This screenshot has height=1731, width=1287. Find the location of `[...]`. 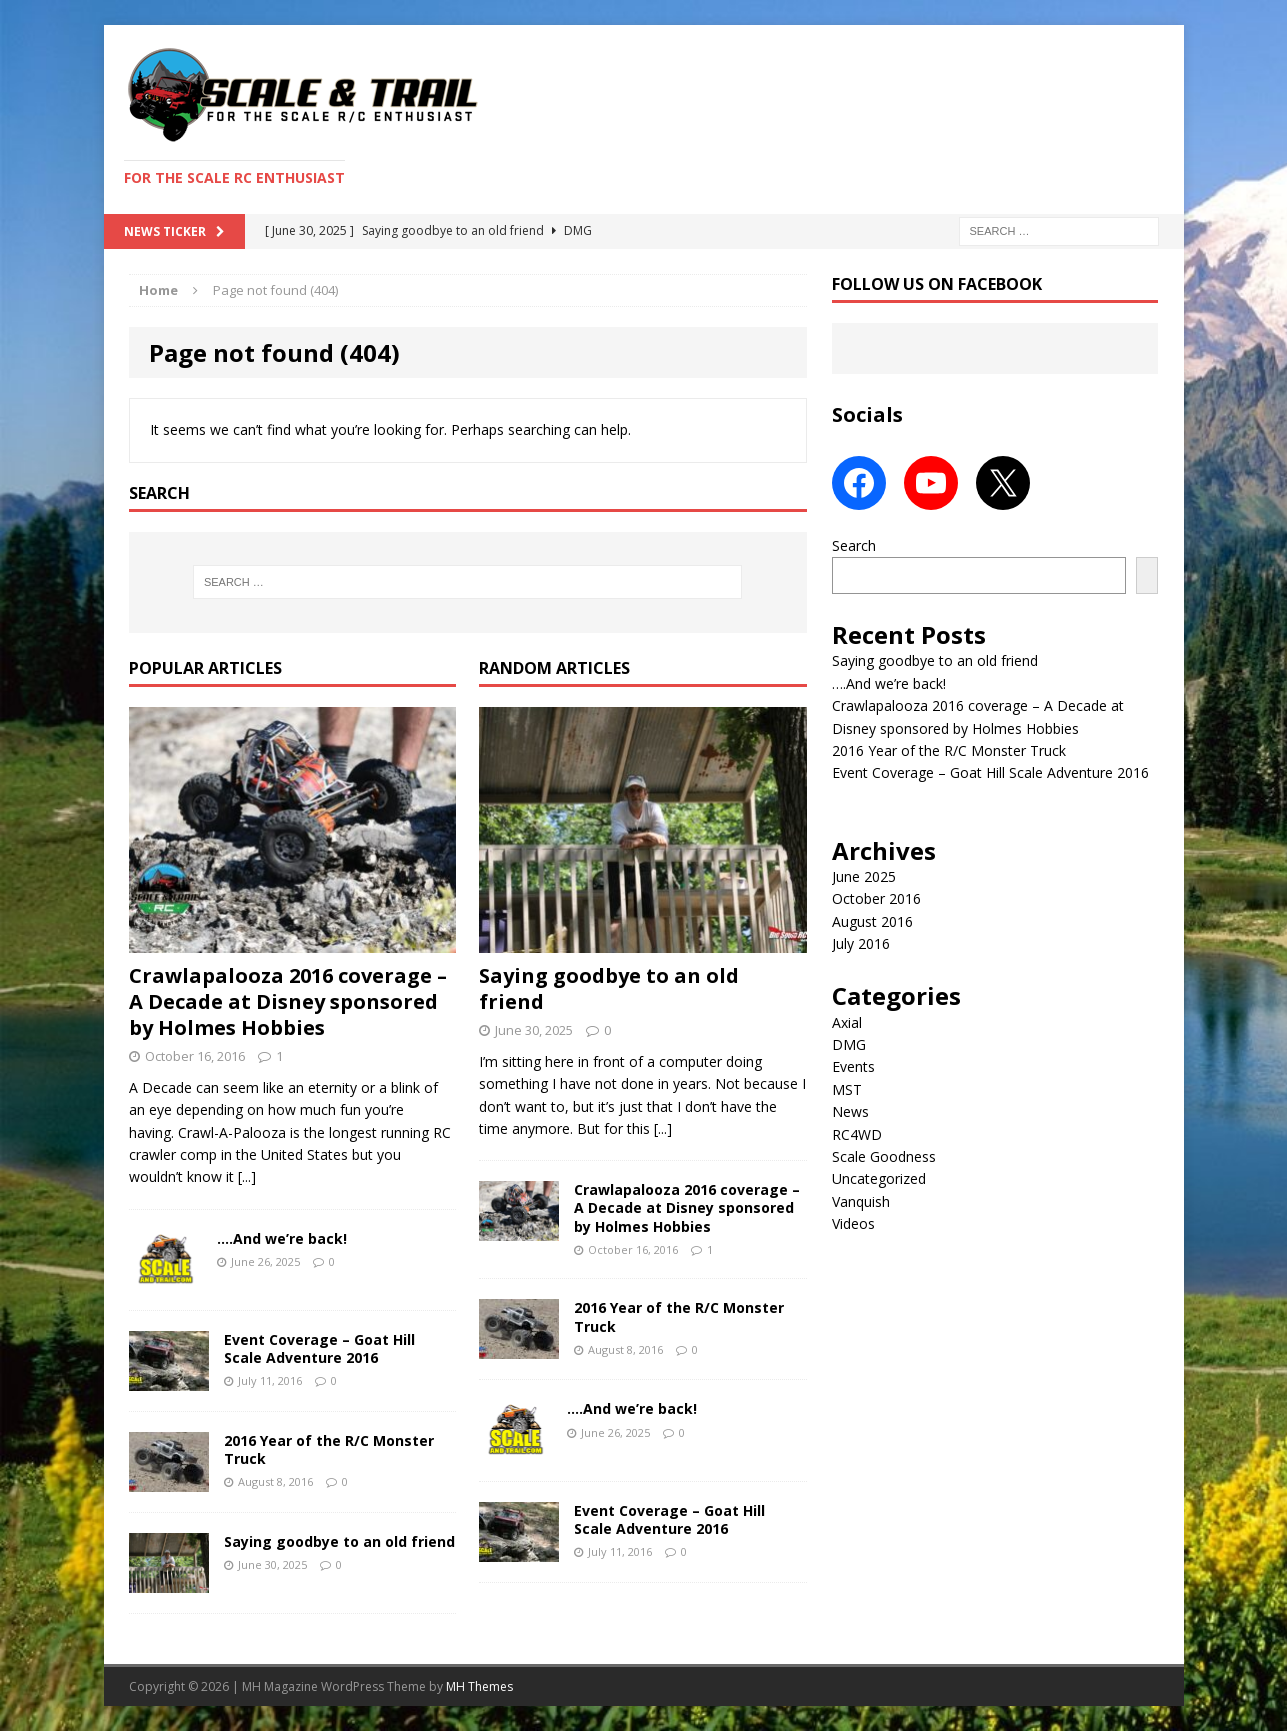

[...] is located at coordinates (247, 1176).